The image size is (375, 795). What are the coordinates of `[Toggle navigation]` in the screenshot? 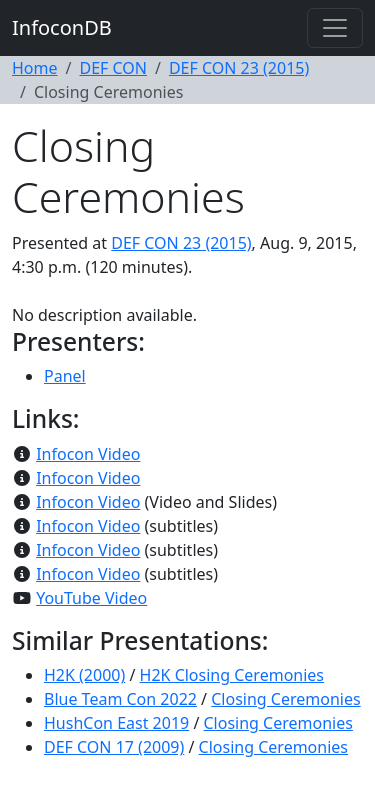 It's located at (335, 28).